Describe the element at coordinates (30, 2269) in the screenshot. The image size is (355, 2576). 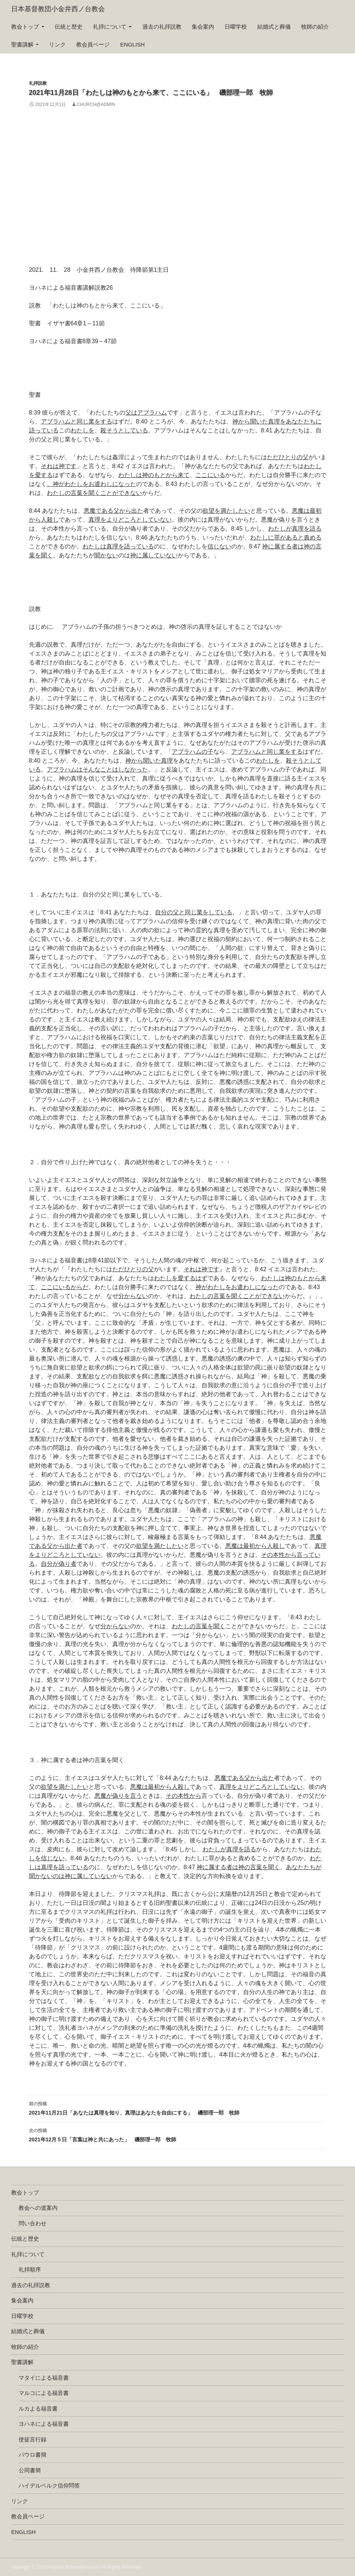
I see `礼拝順序` at that location.